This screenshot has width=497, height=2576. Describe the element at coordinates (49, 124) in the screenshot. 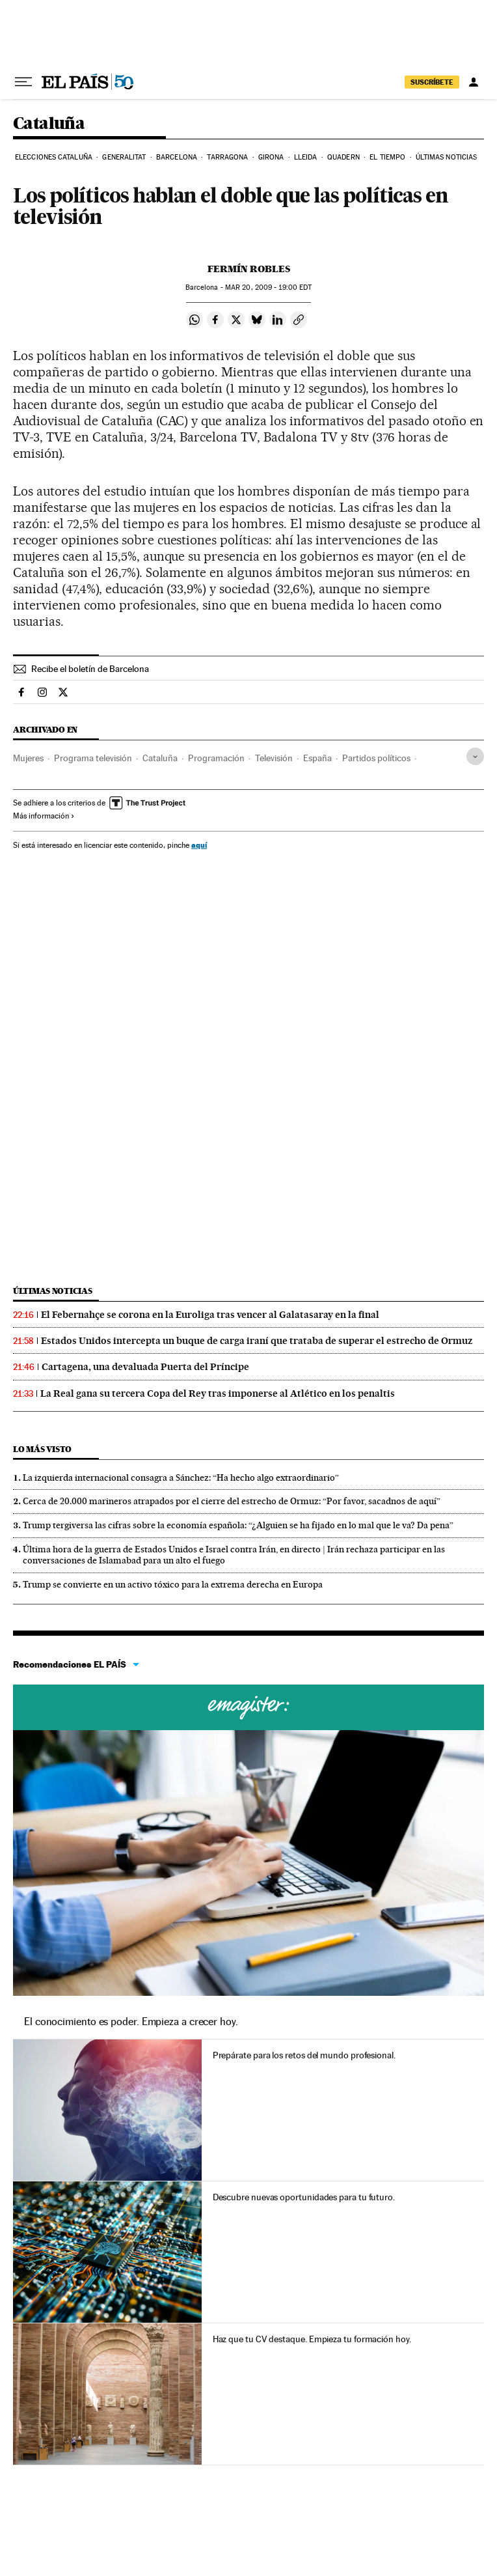

I see `Cataluña` at that location.